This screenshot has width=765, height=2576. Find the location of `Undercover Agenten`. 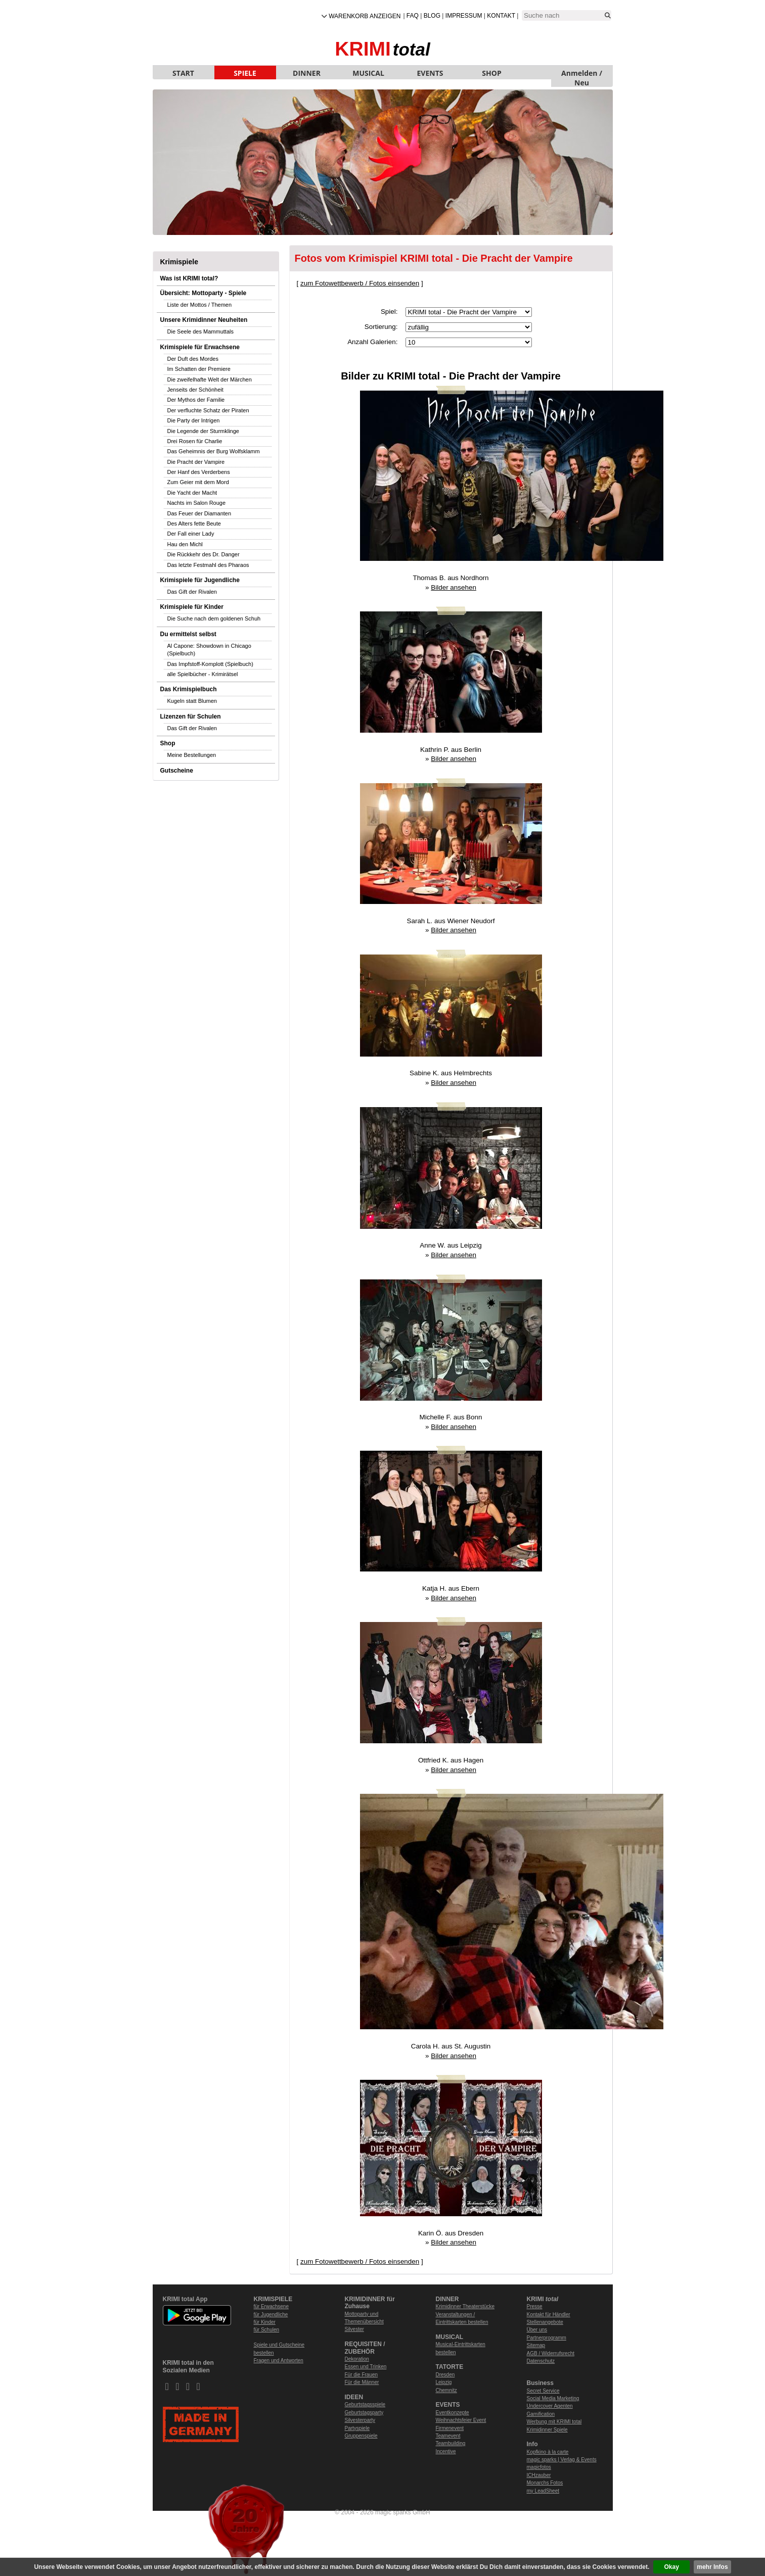

Undercover Agenten is located at coordinates (550, 2406).